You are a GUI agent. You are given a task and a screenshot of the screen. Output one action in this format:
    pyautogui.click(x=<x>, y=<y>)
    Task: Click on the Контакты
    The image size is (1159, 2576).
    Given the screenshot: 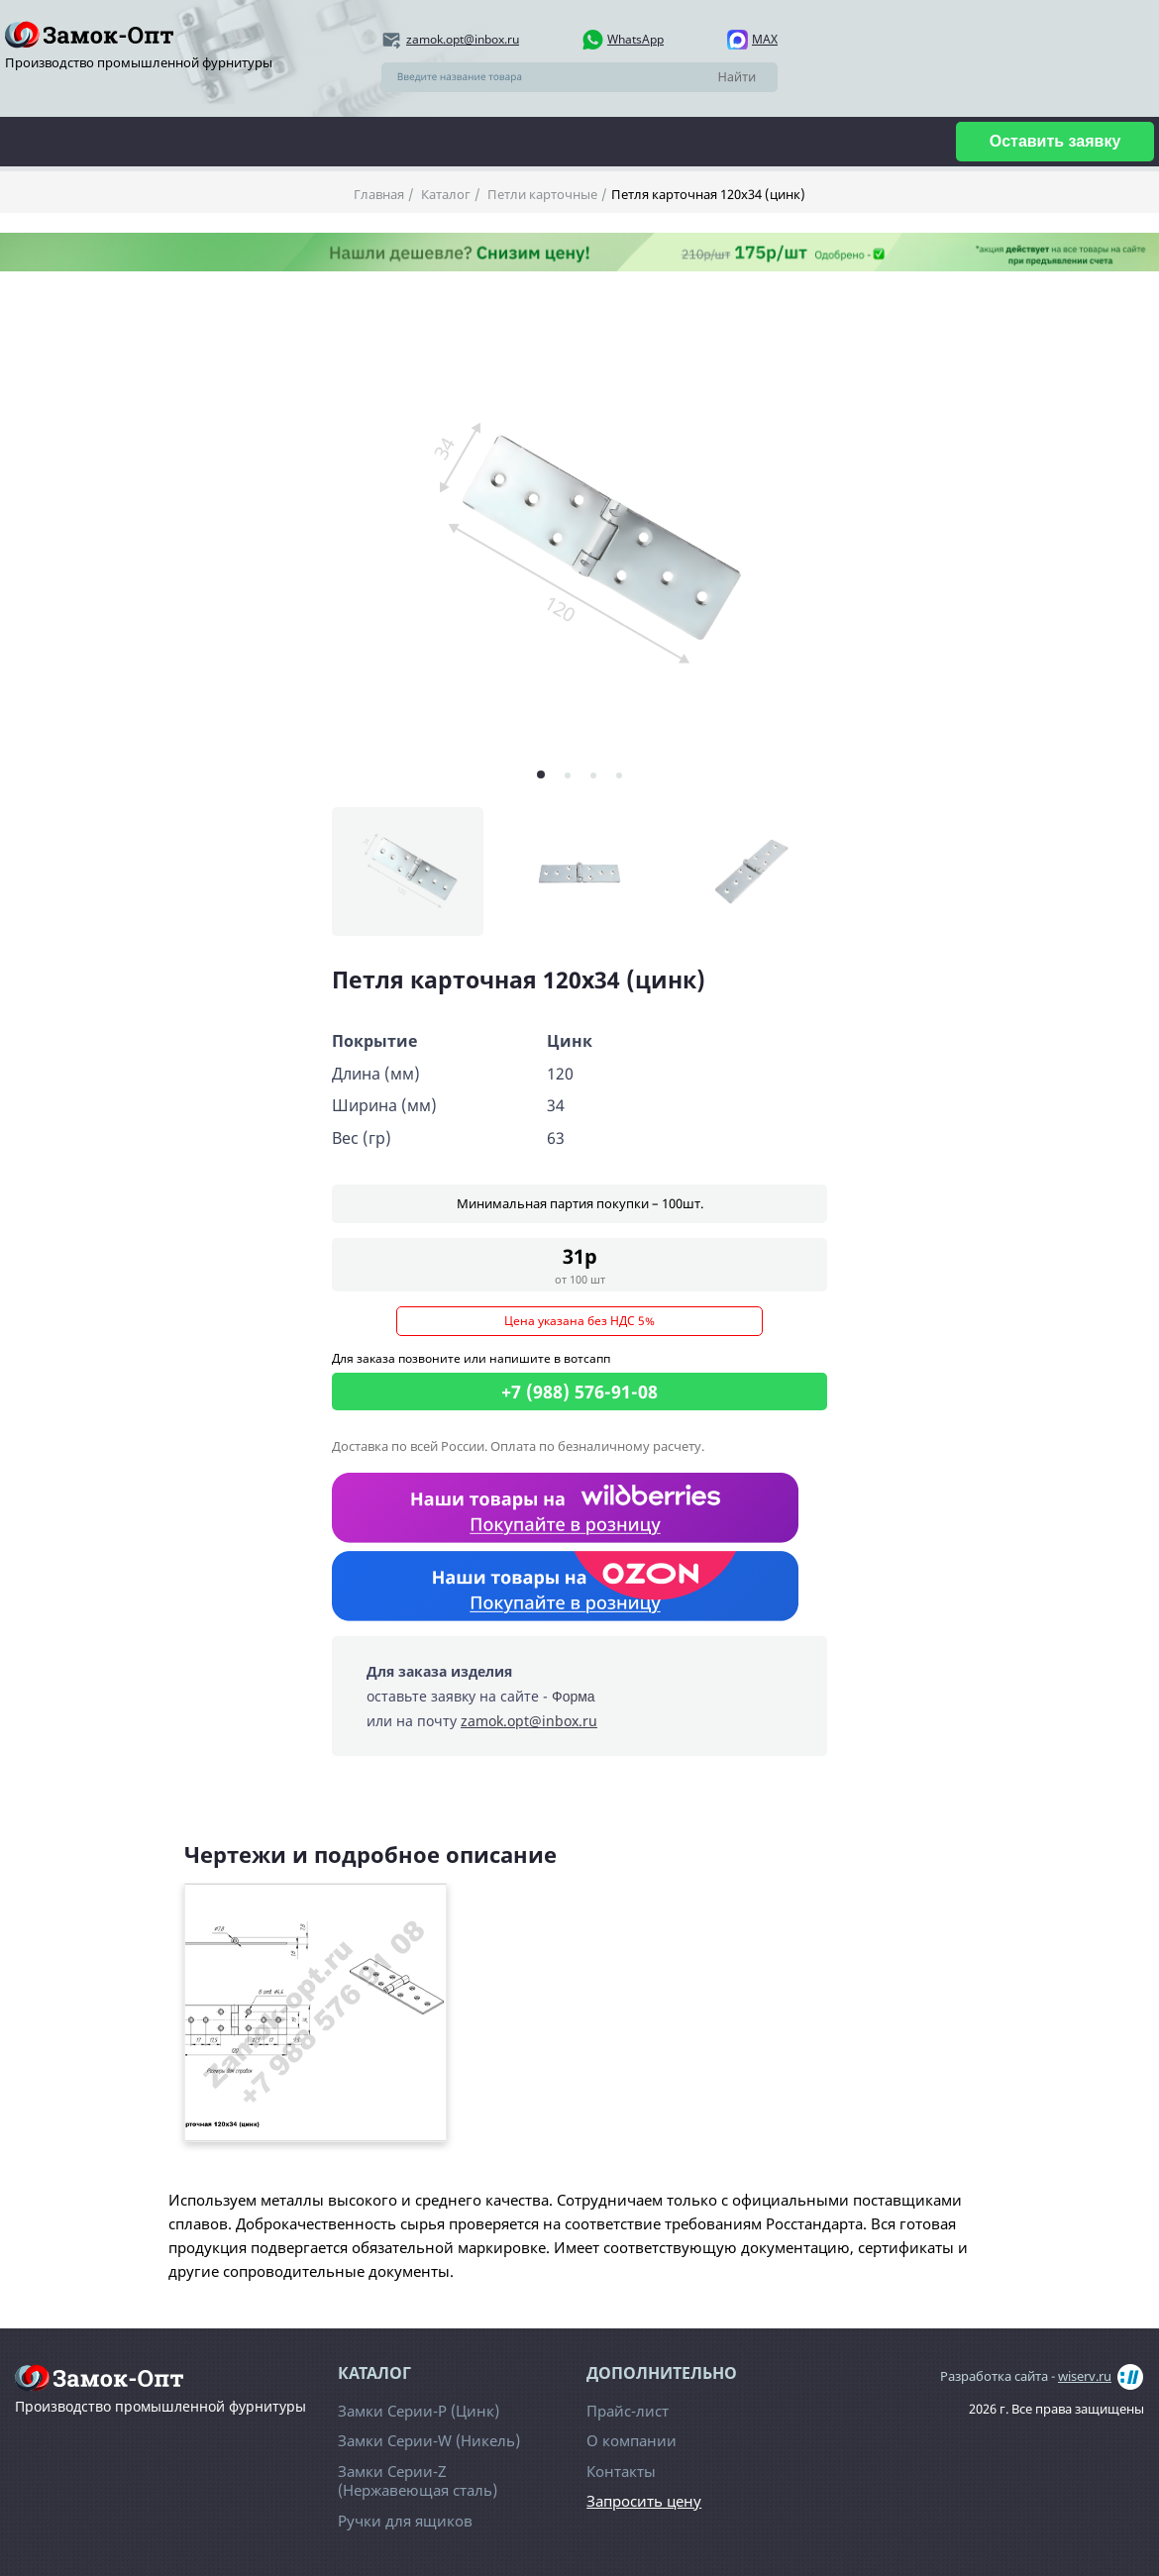 What is the action you would take?
    pyautogui.click(x=621, y=2471)
    